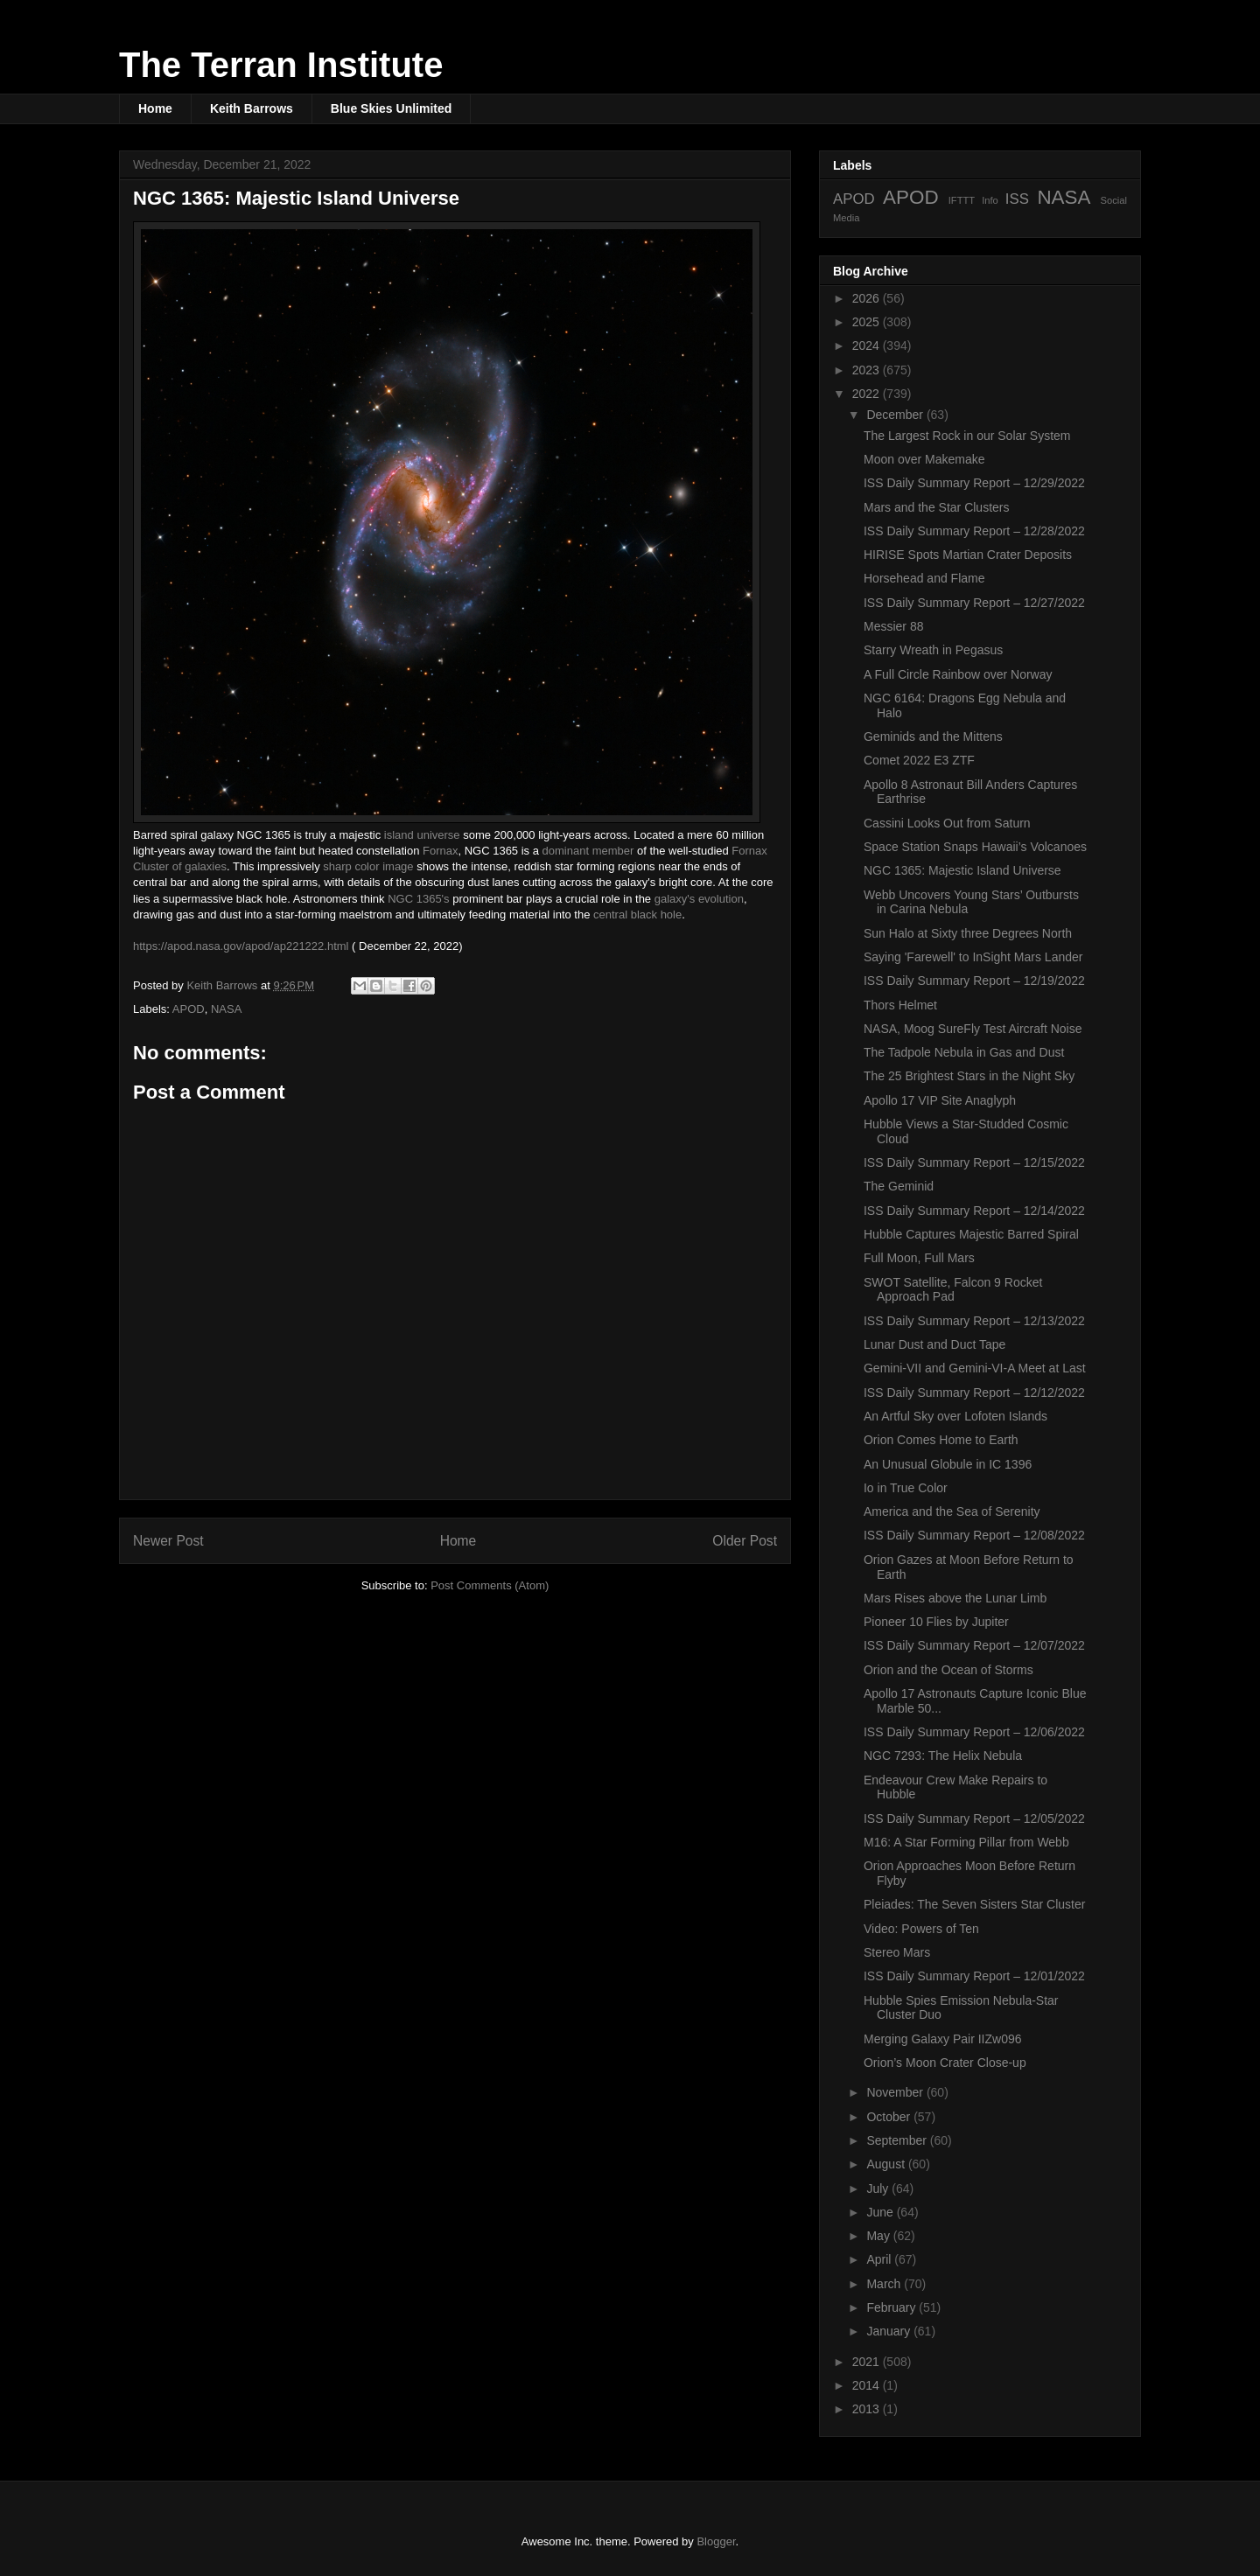 This screenshot has height=2576, width=1260. Describe the element at coordinates (226, 1009) in the screenshot. I see `NASA` at that location.